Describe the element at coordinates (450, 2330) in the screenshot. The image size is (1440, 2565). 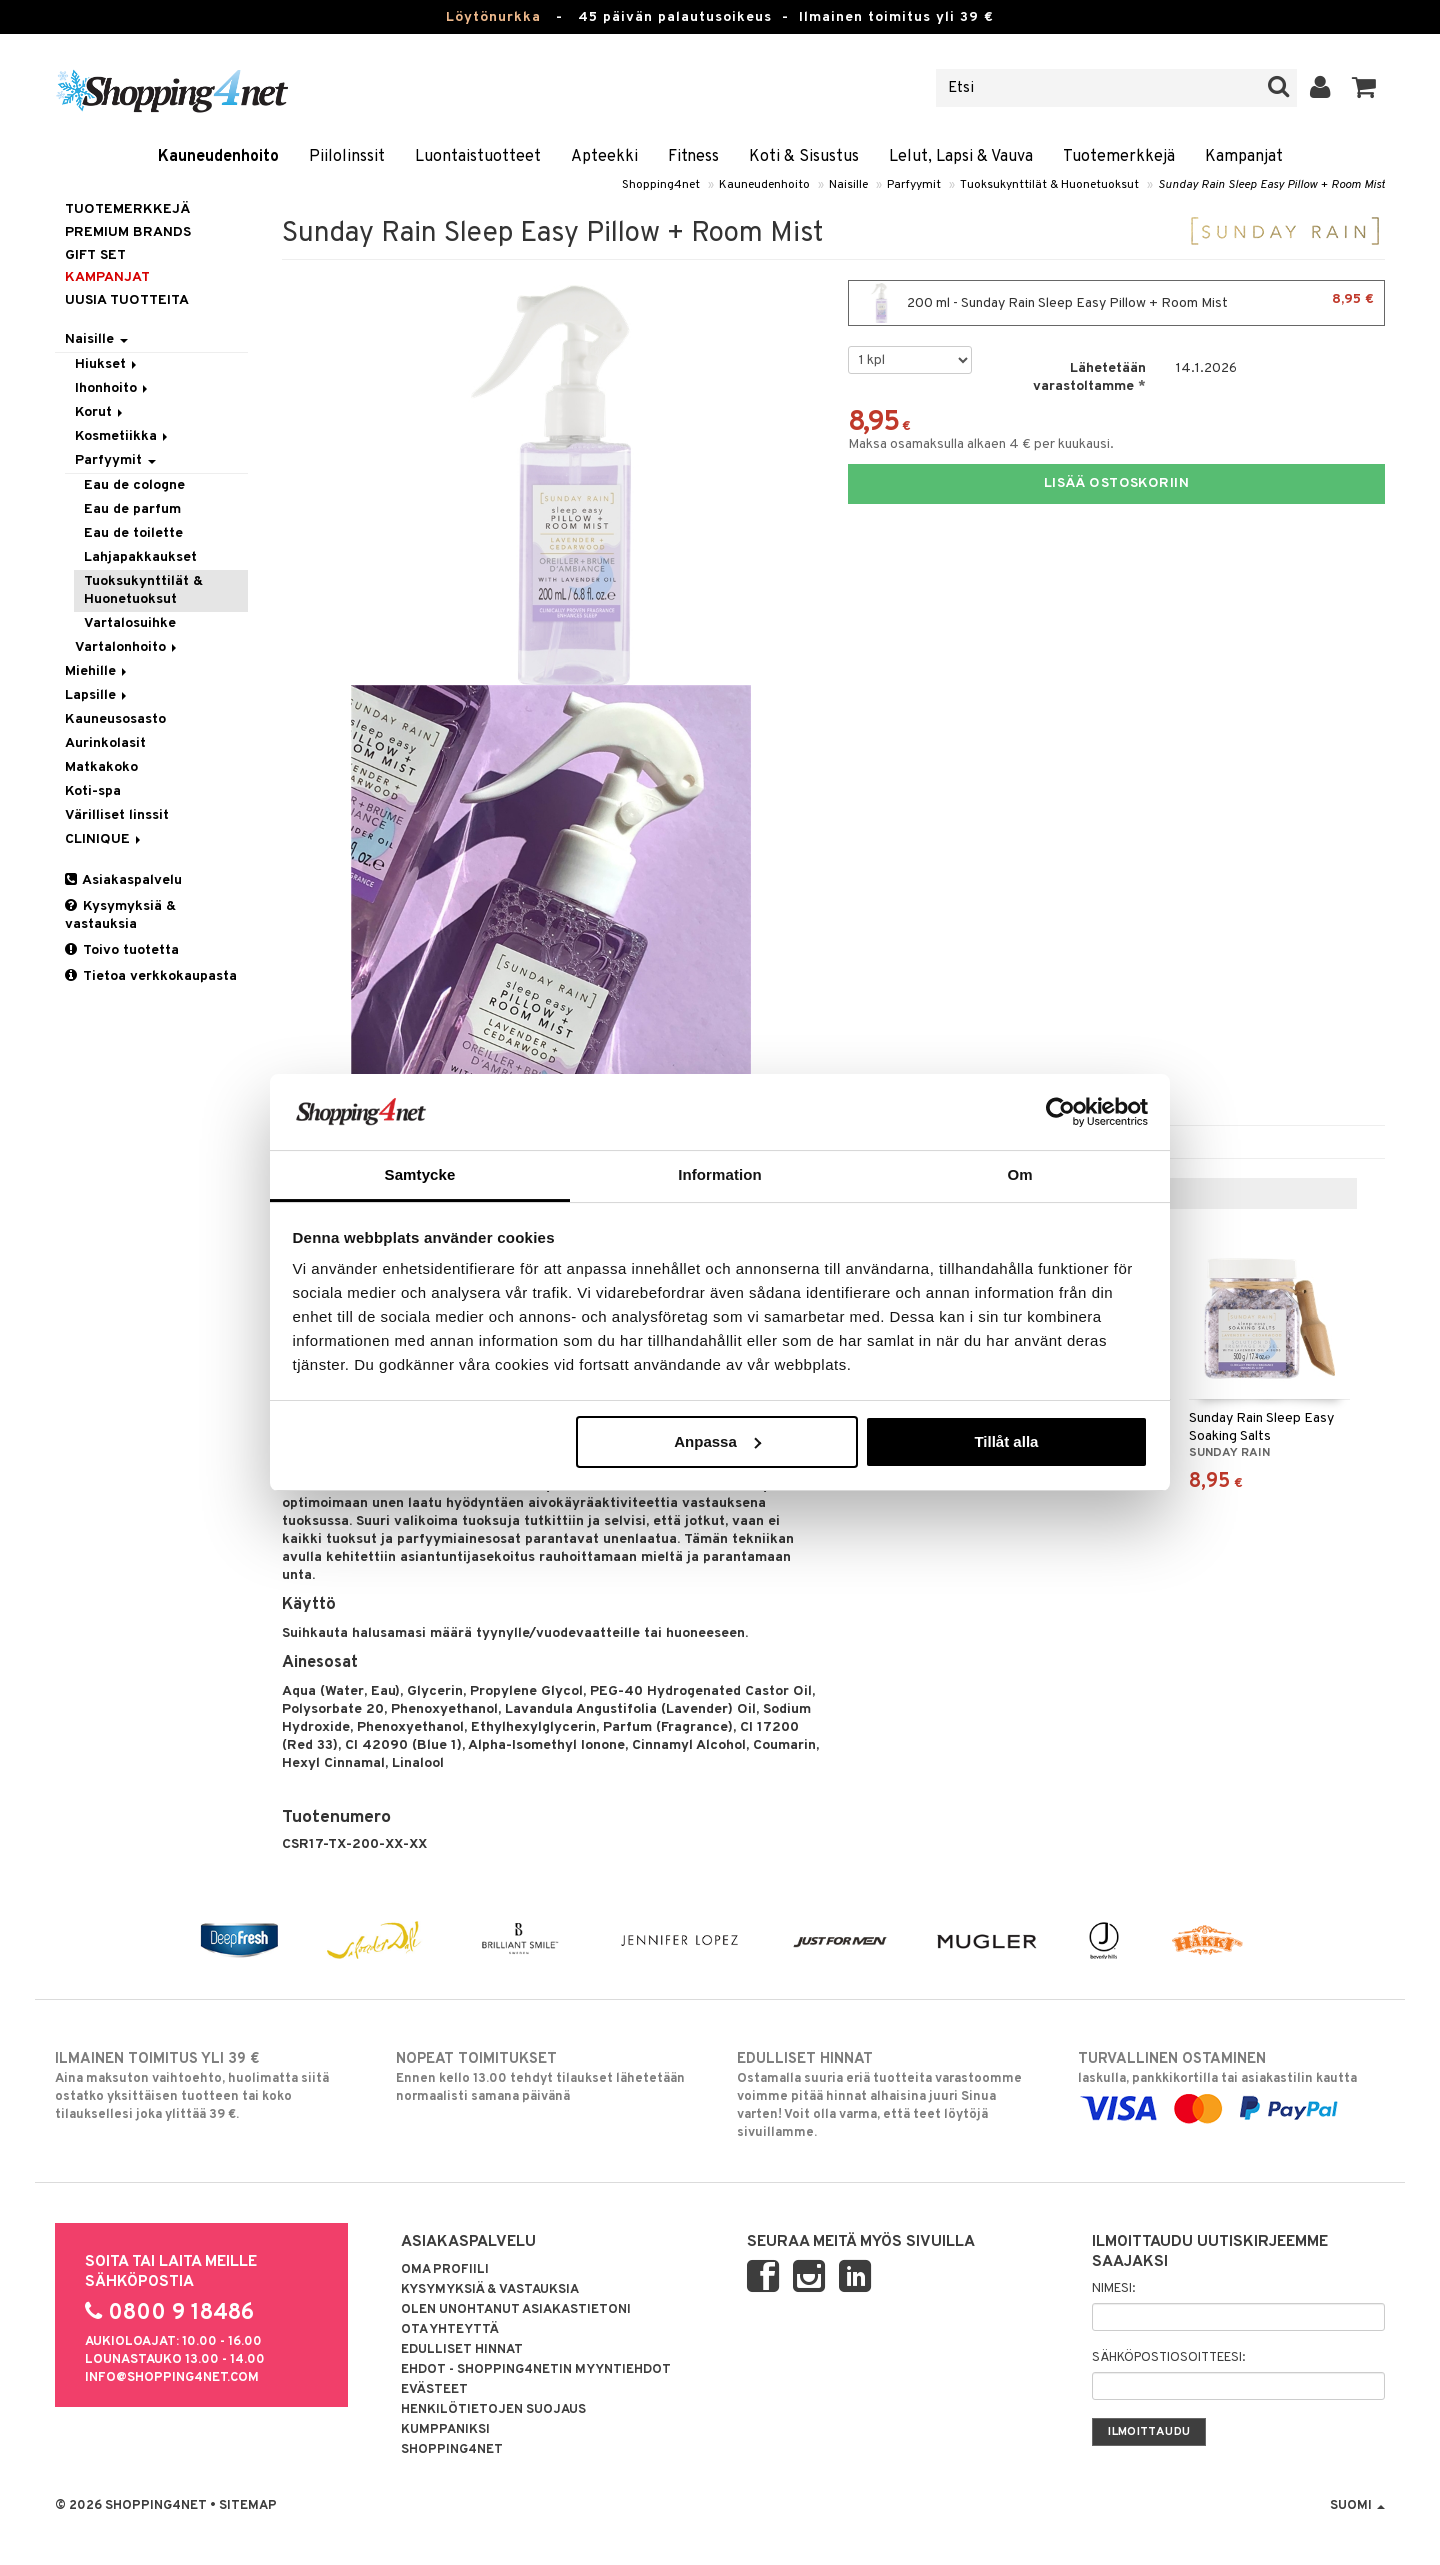
I see `Ota yhteyttä` at that location.